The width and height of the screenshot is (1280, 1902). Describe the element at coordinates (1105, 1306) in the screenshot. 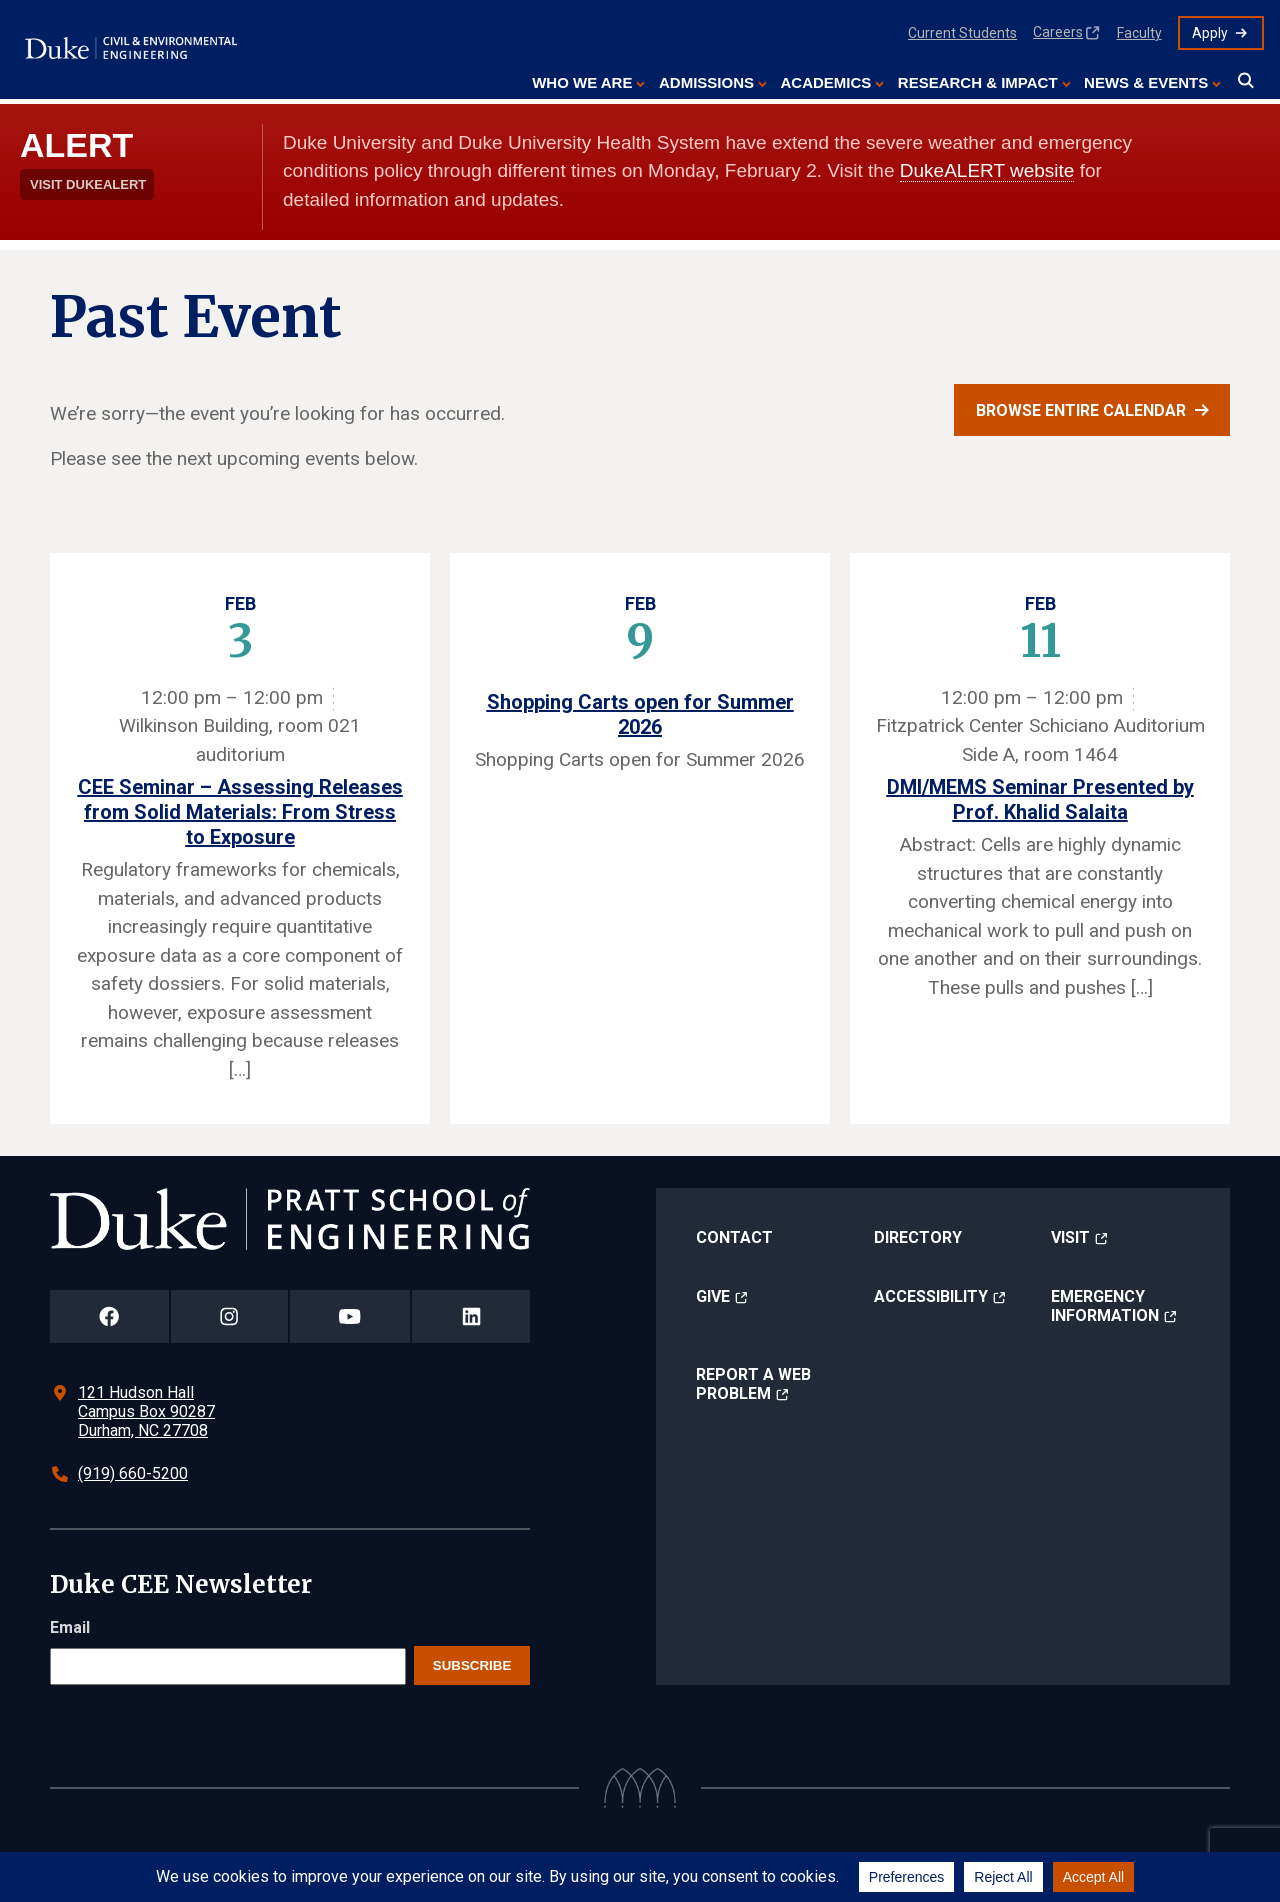

I see `Emergency Information` at that location.